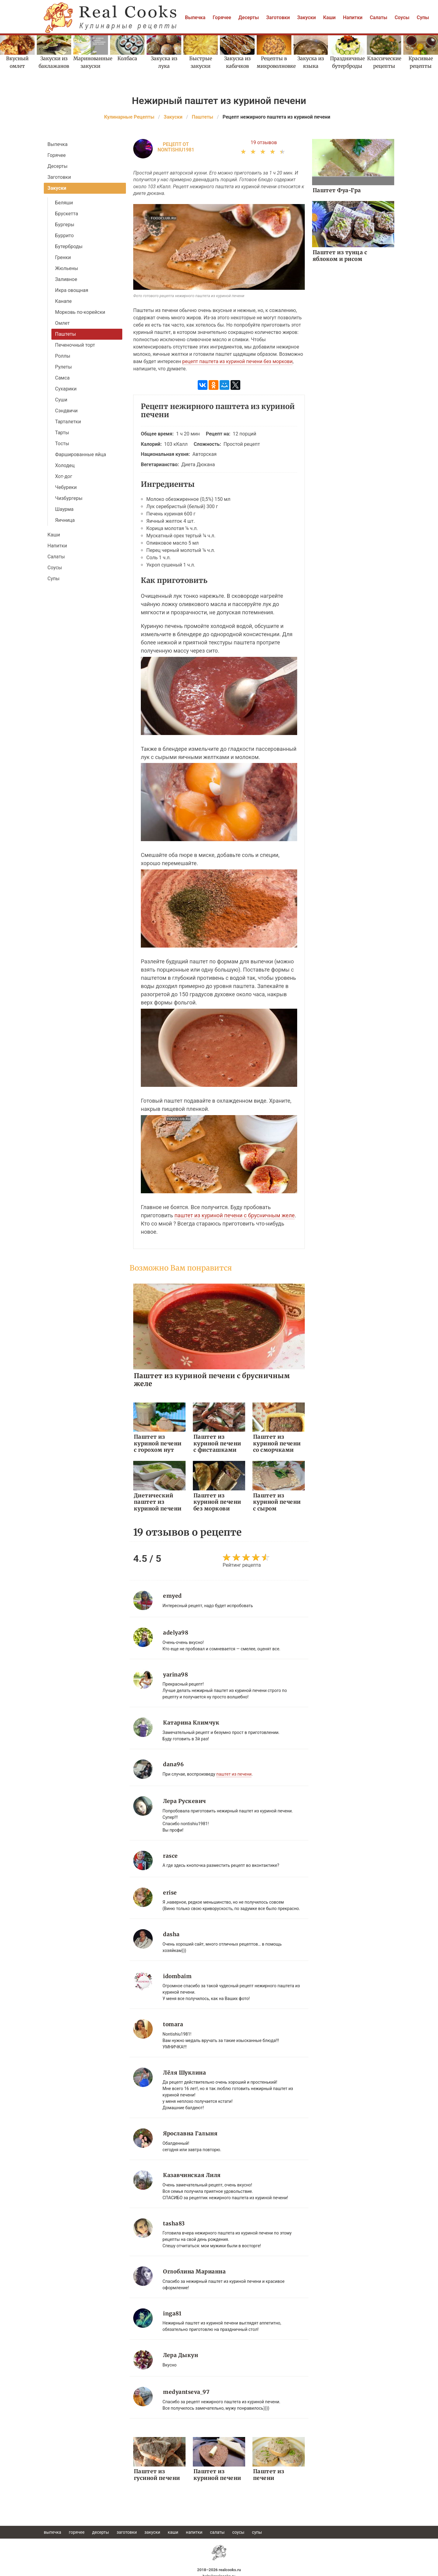  What do you see at coordinates (63, 367) in the screenshot?
I see `Рулеты` at bounding box center [63, 367].